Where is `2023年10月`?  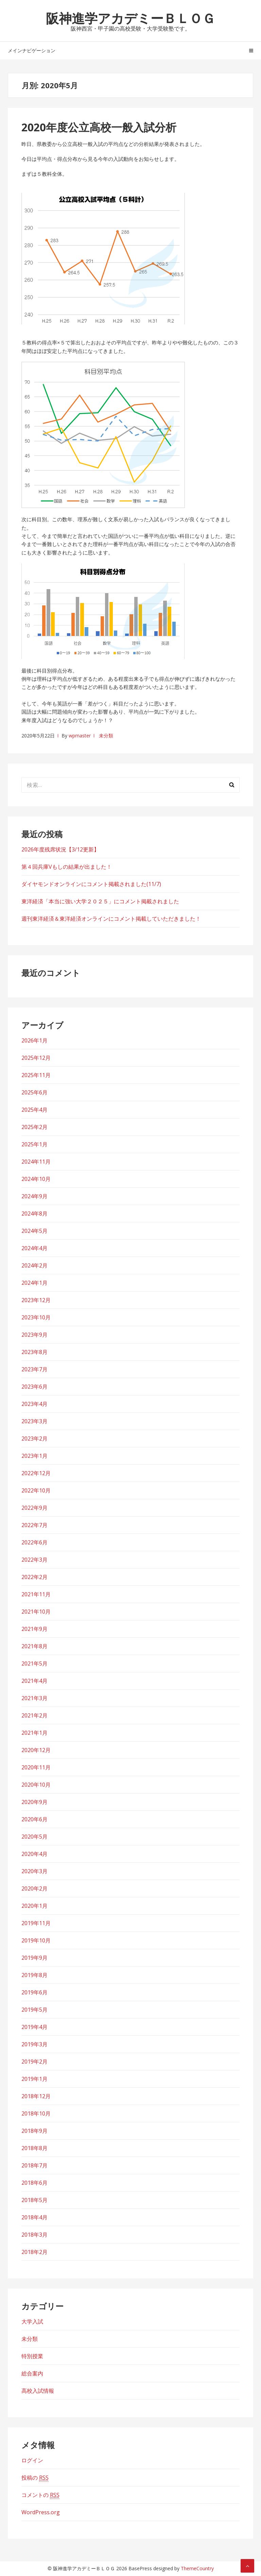
2023年10月 is located at coordinates (36, 1317).